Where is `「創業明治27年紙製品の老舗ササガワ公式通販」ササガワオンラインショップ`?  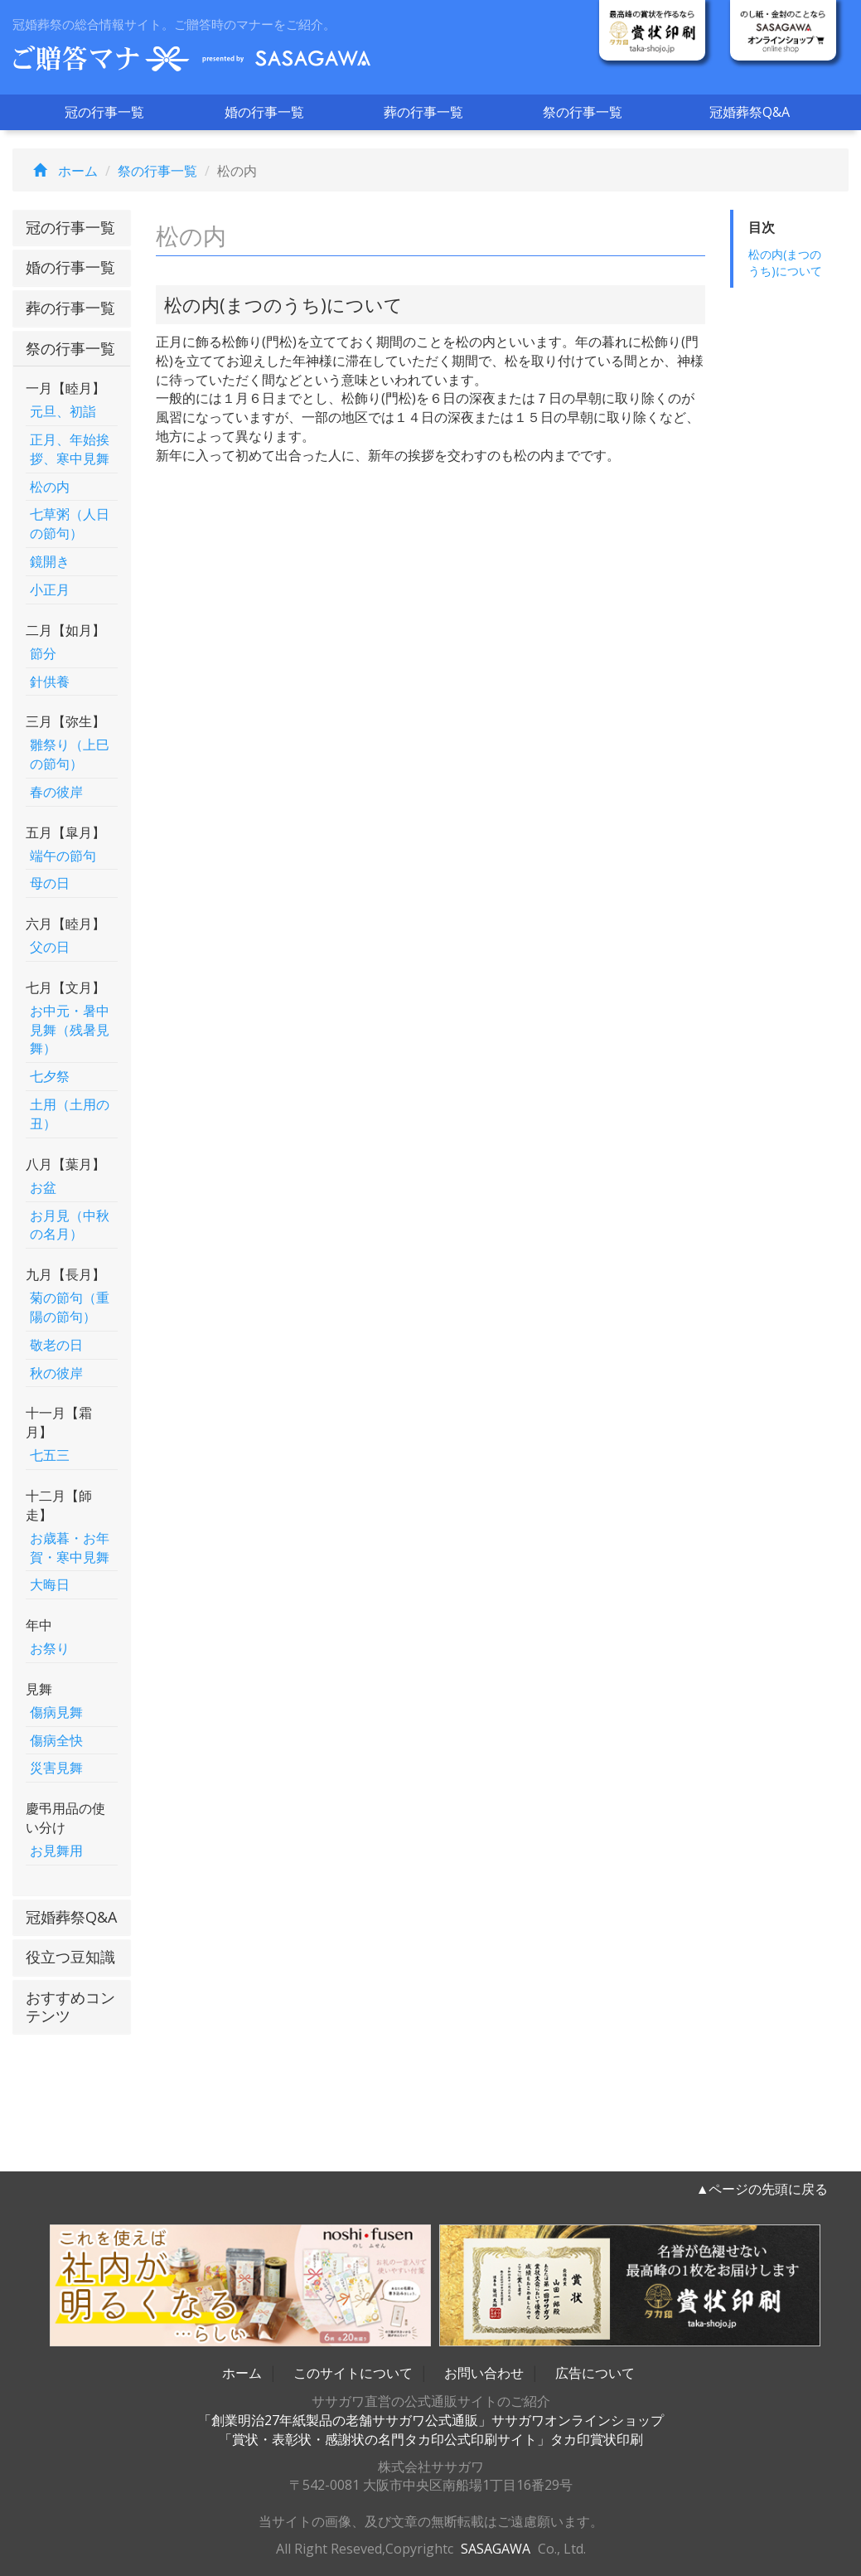 「創業明治27年紙製品の老舗ササガワ公式通販」ササガワオンラインショップ is located at coordinates (431, 2420).